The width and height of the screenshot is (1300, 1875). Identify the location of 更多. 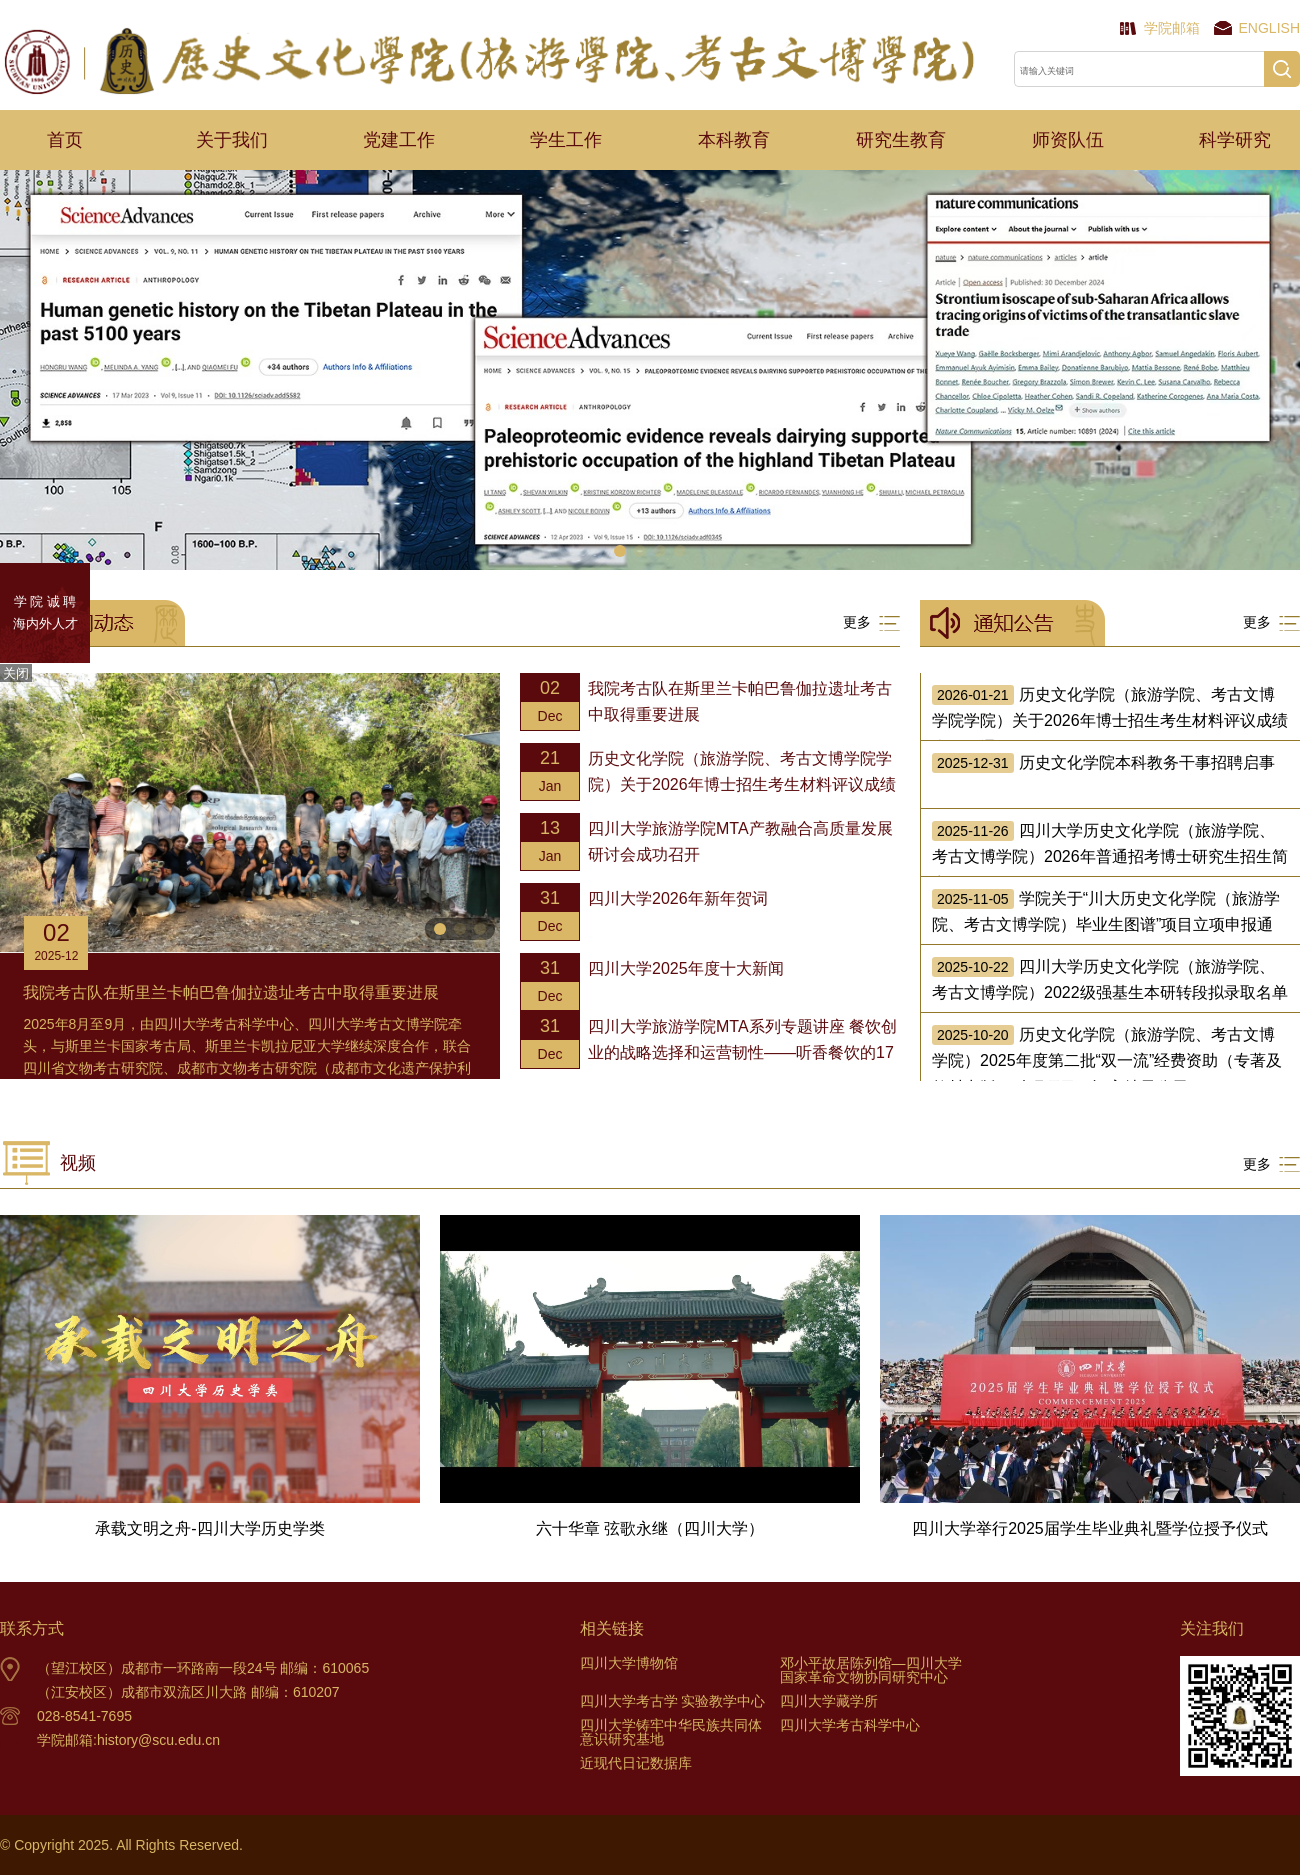
(871, 622).